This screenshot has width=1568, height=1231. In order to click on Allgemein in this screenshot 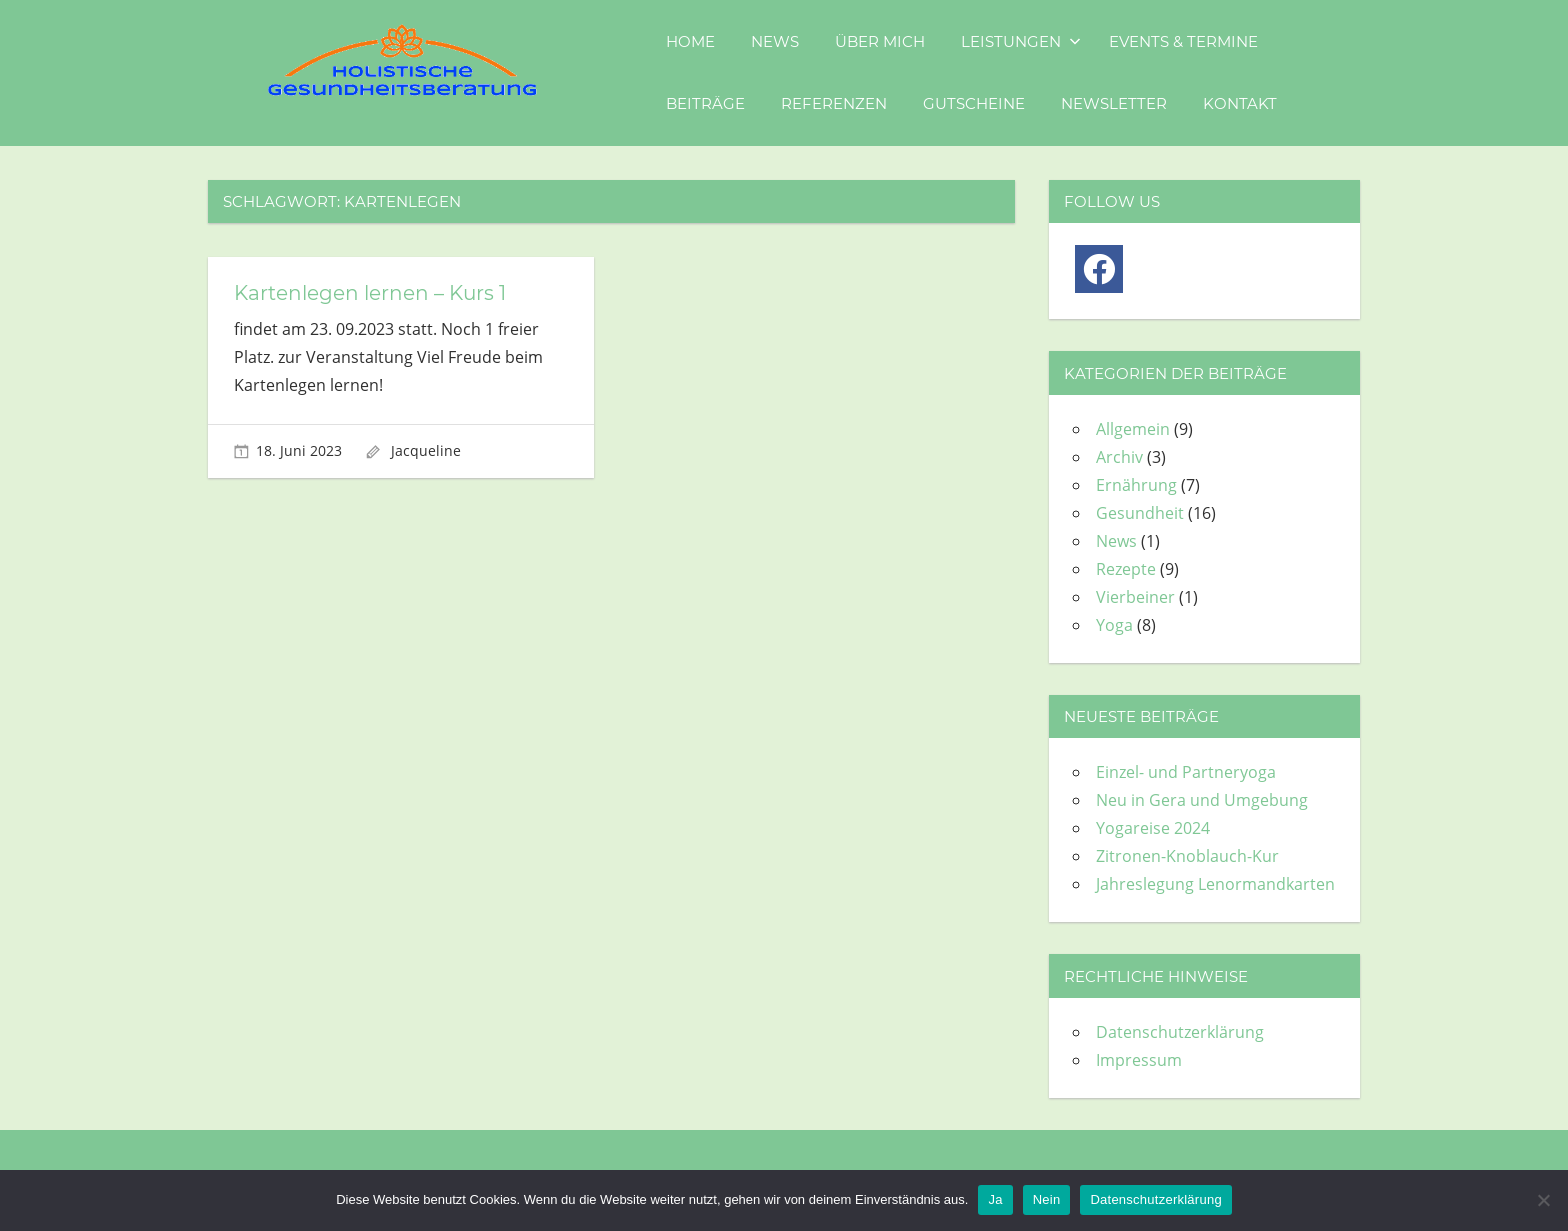, I will do `click(1133, 429)`.